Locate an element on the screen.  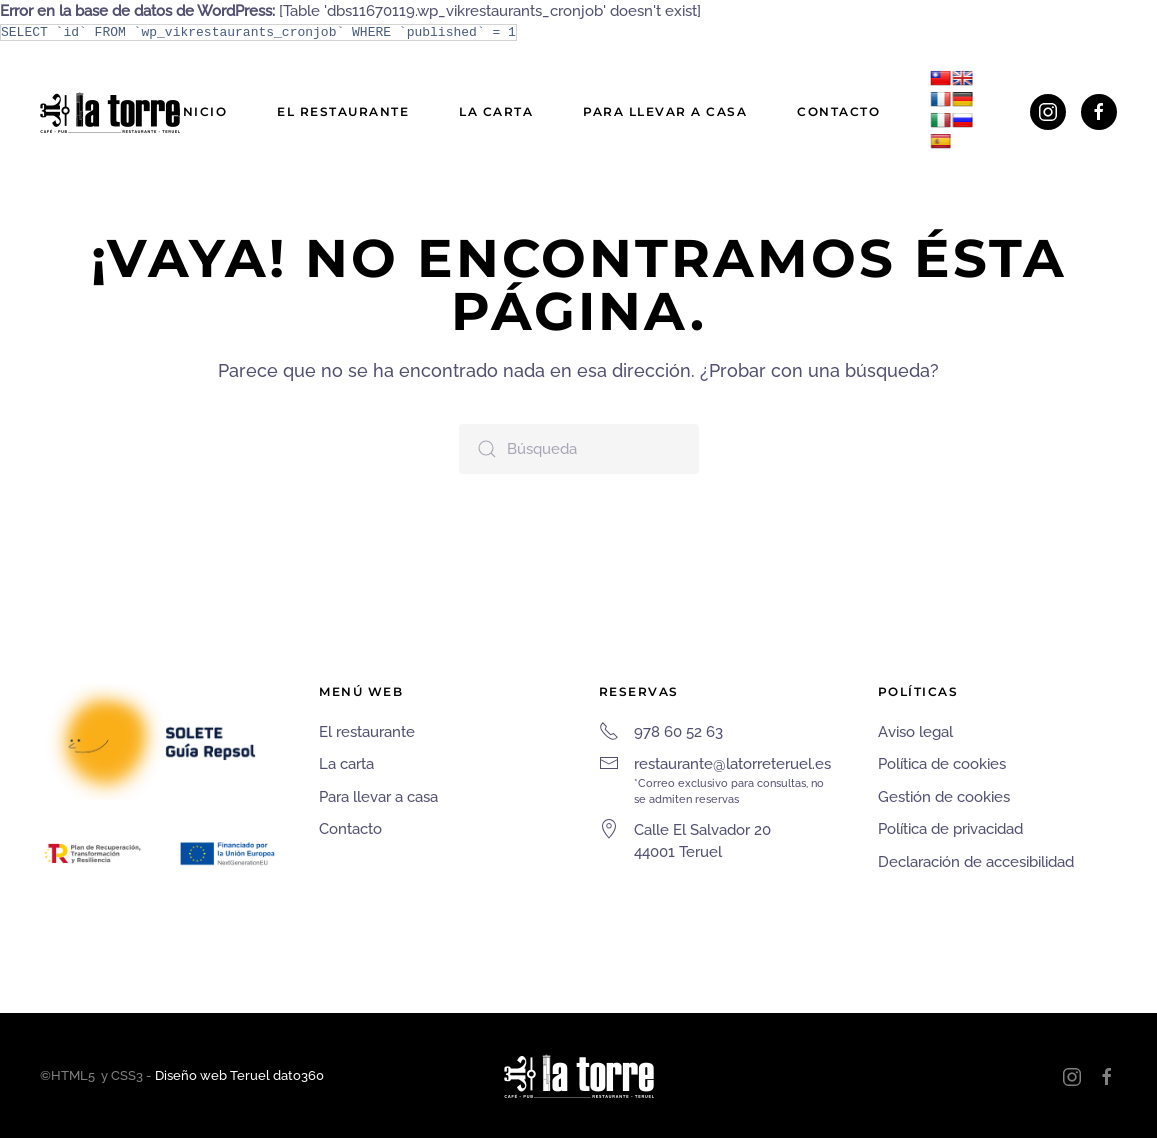
Contacto is located at coordinates (838, 111).